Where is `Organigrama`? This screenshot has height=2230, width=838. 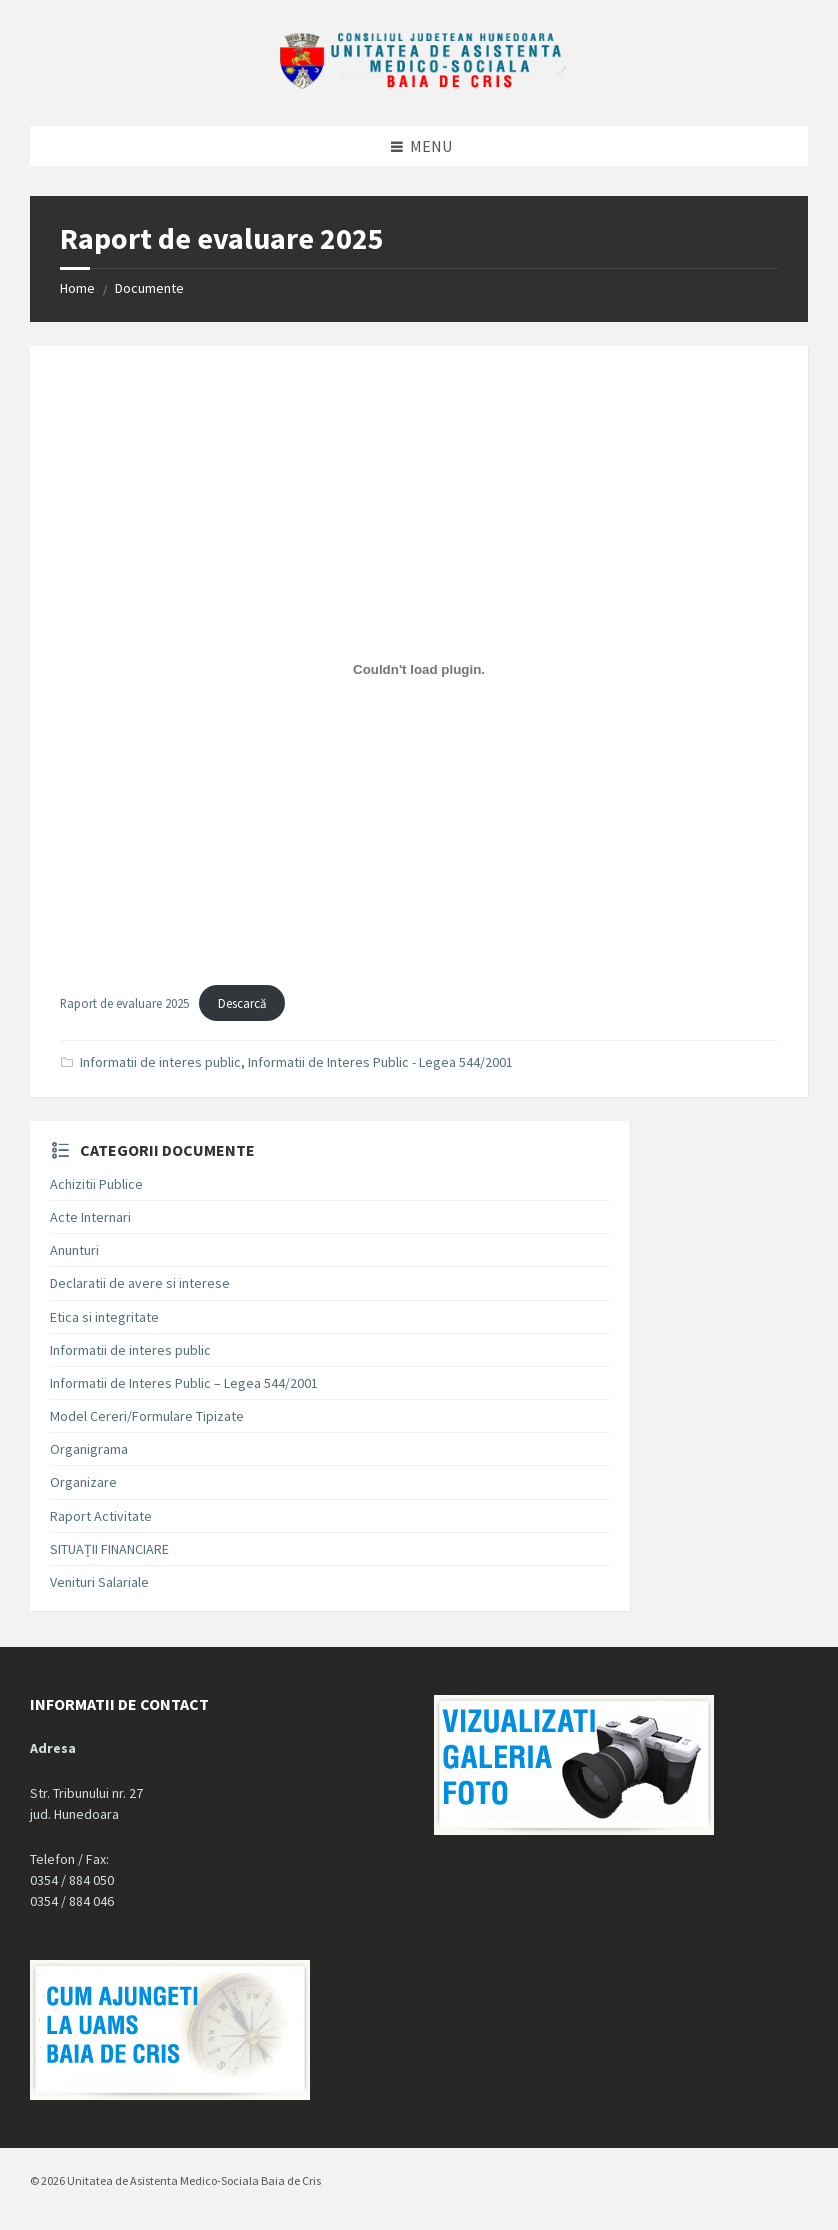
Organigrama is located at coordinates (89, 1449).